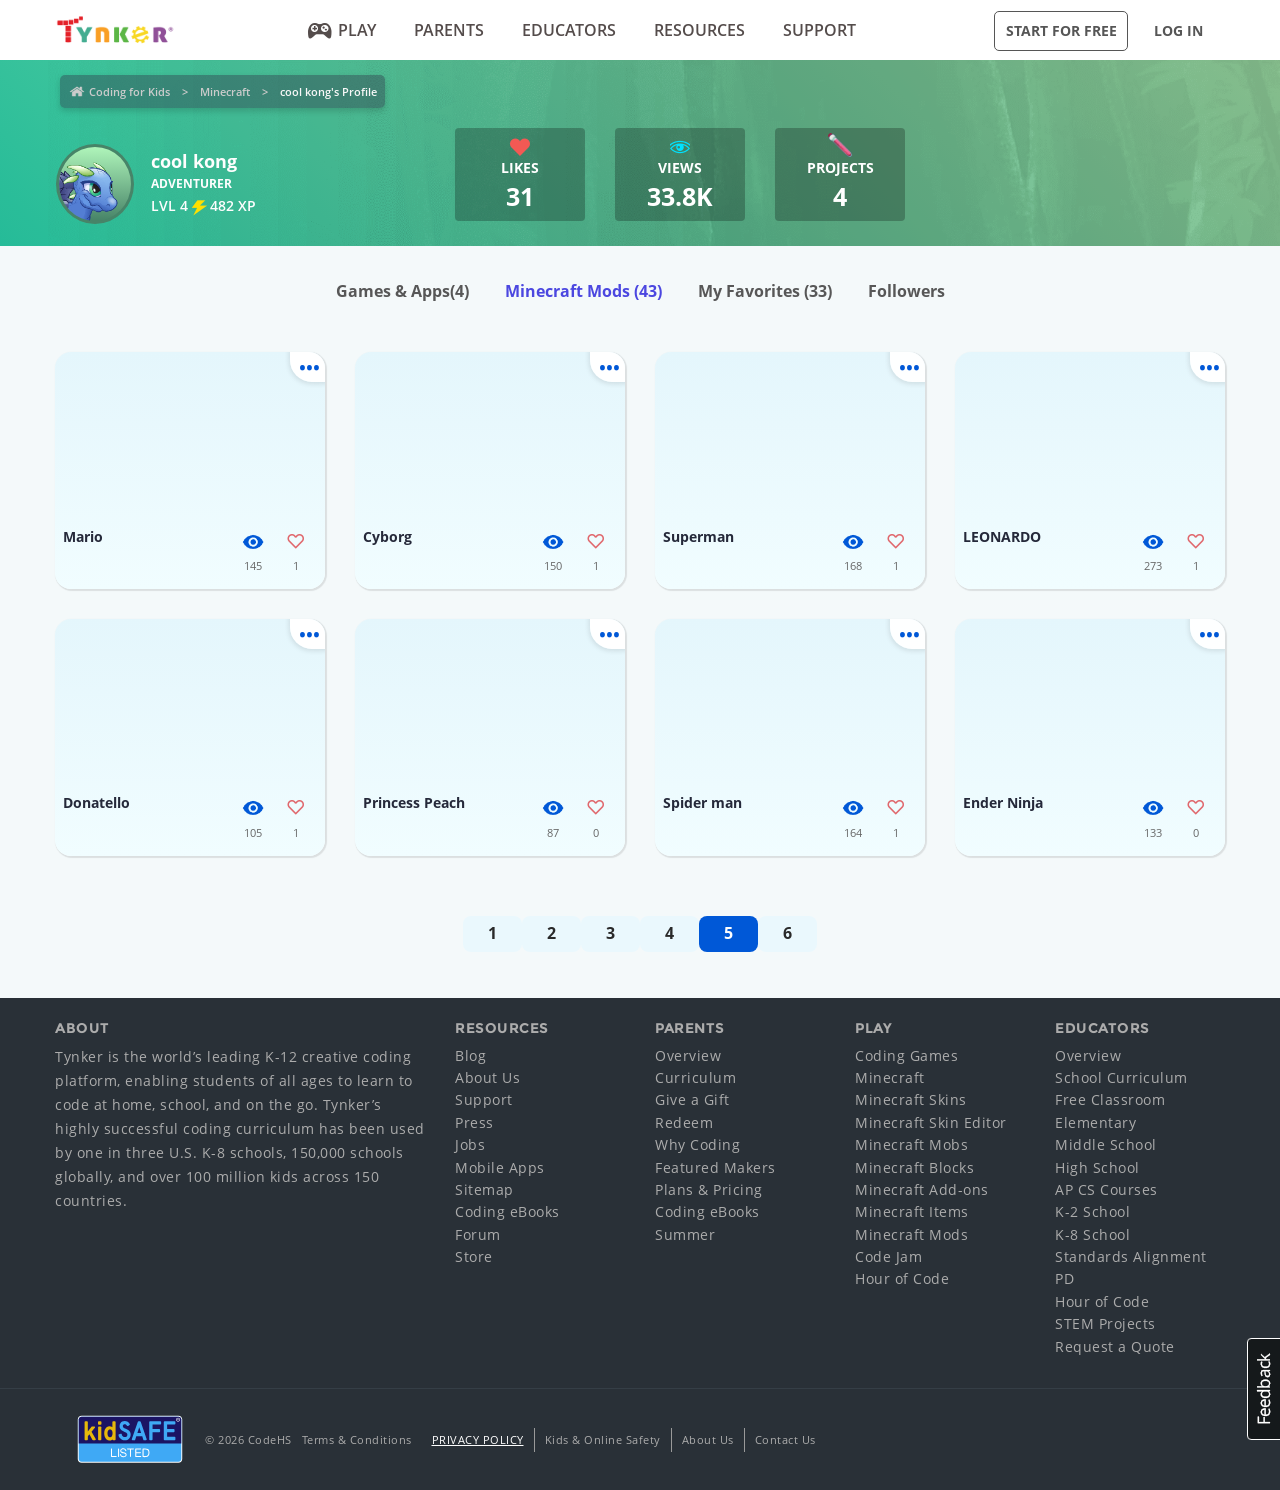 The height and width of the screenshot is (1490, 1280). Describe the element at coordinates (819, 30) in the screenshot. I see `Support` at that location.